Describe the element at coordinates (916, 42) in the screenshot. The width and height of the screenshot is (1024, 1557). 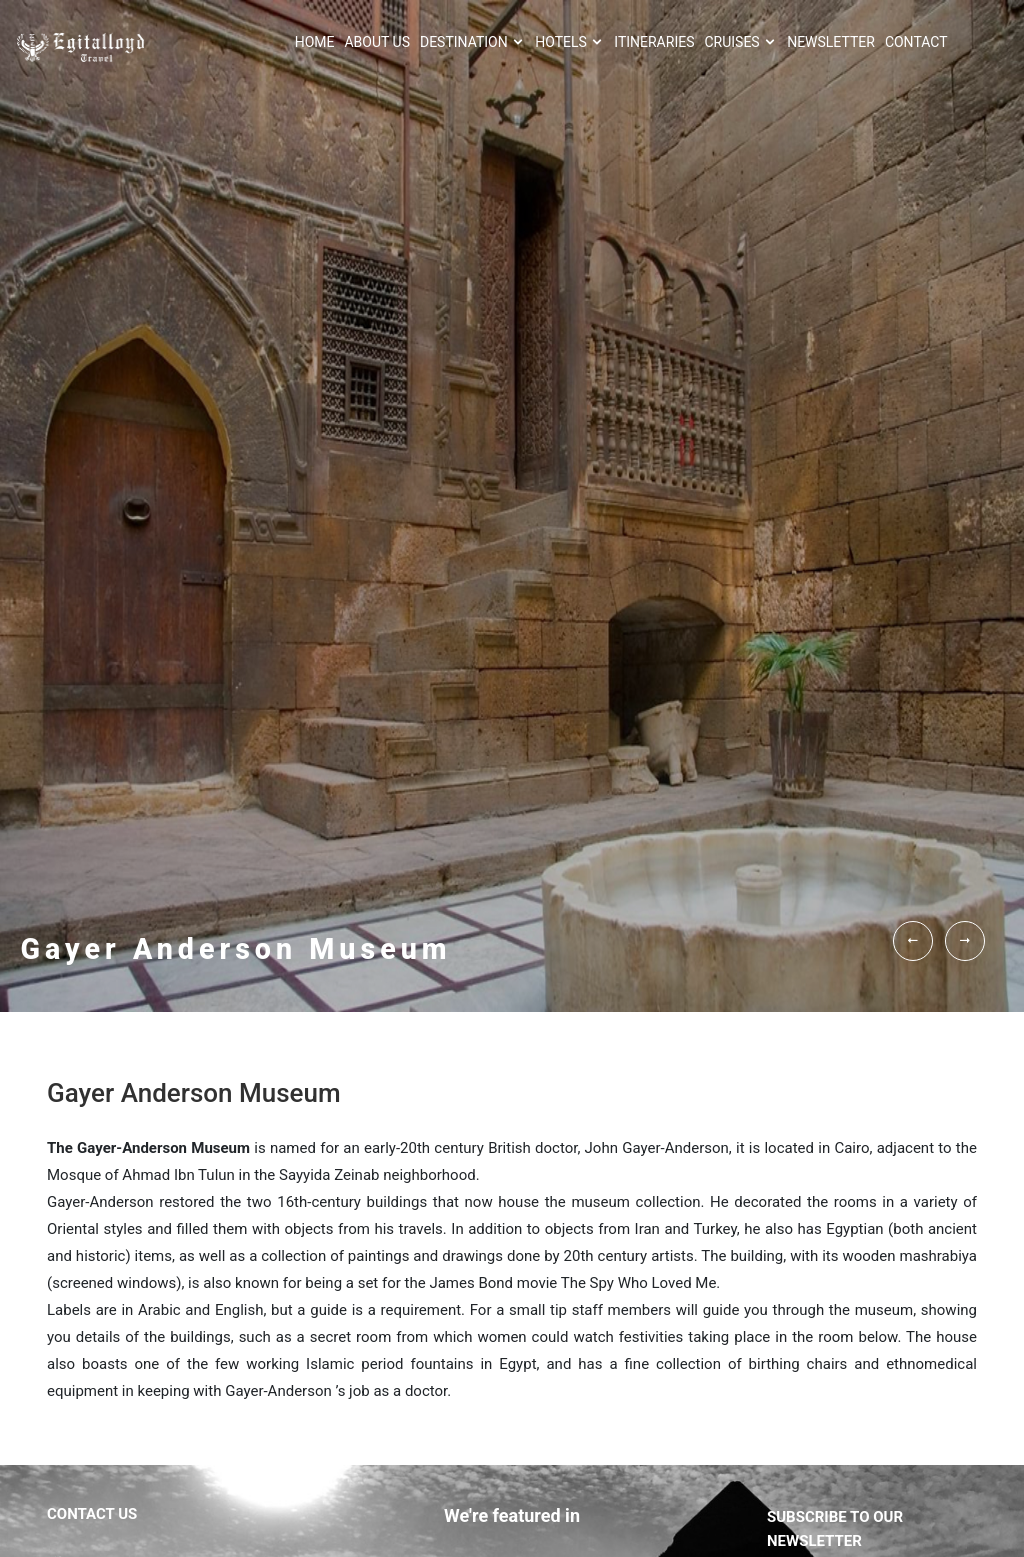
I see `CONTACT` at that location.